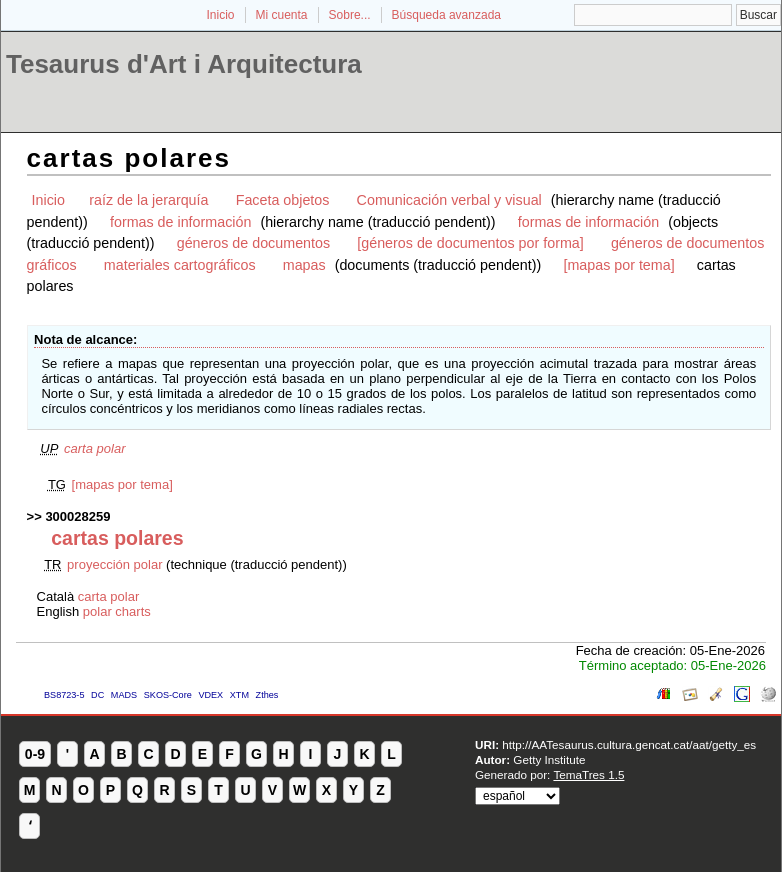 Image resolution: width=782 pixels, height=872 pixels. What do you see at coordinates (449, 200) in the screenshot?
I see `Comunicación verbal y visual` at bounding box center [449, 200].